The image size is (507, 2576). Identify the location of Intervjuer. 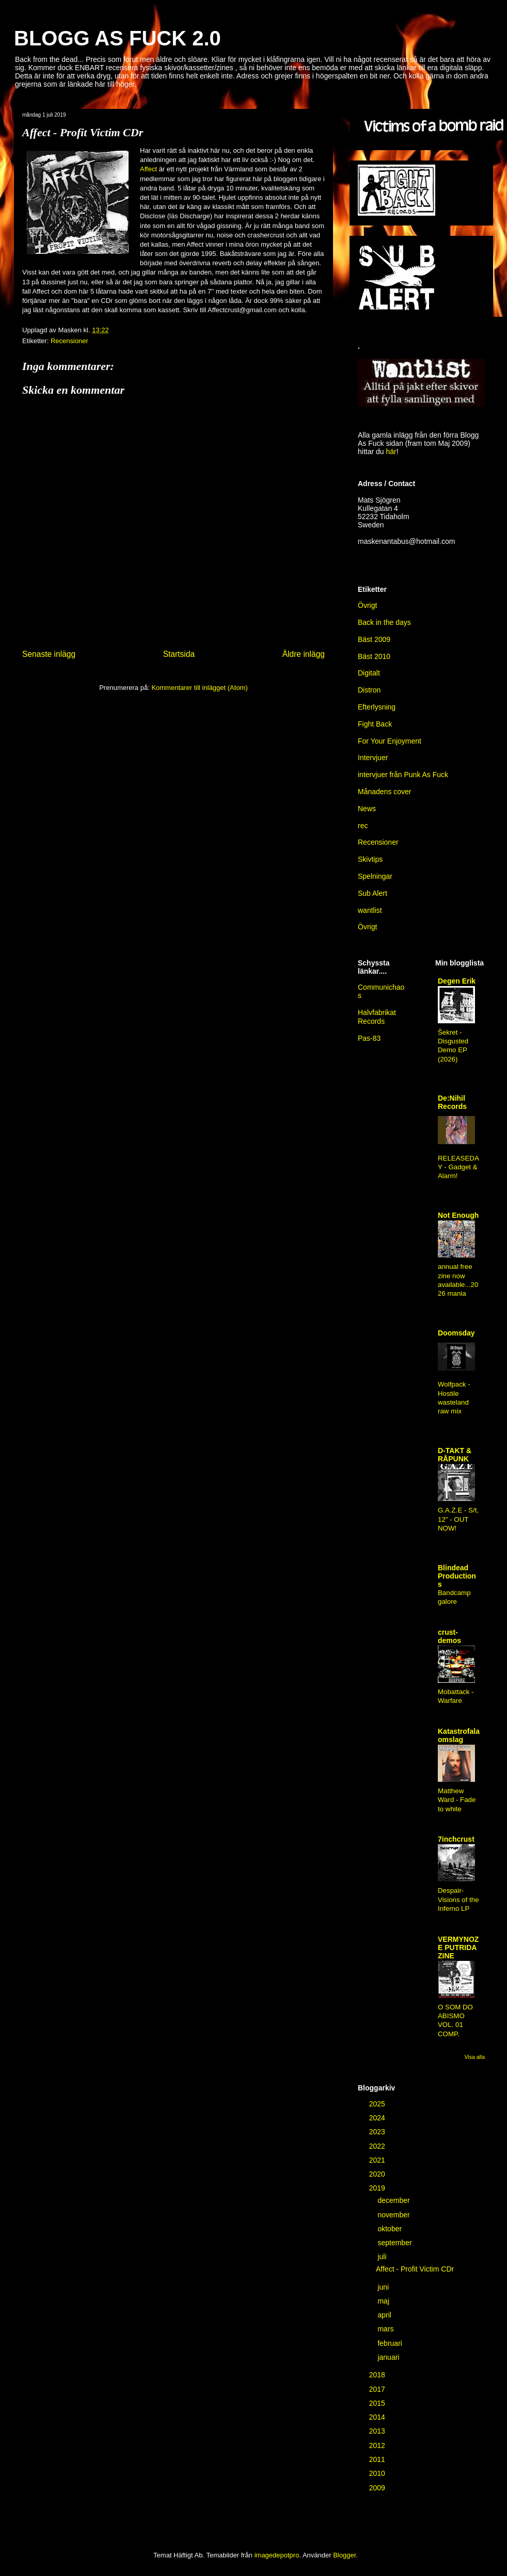
(373, 757).